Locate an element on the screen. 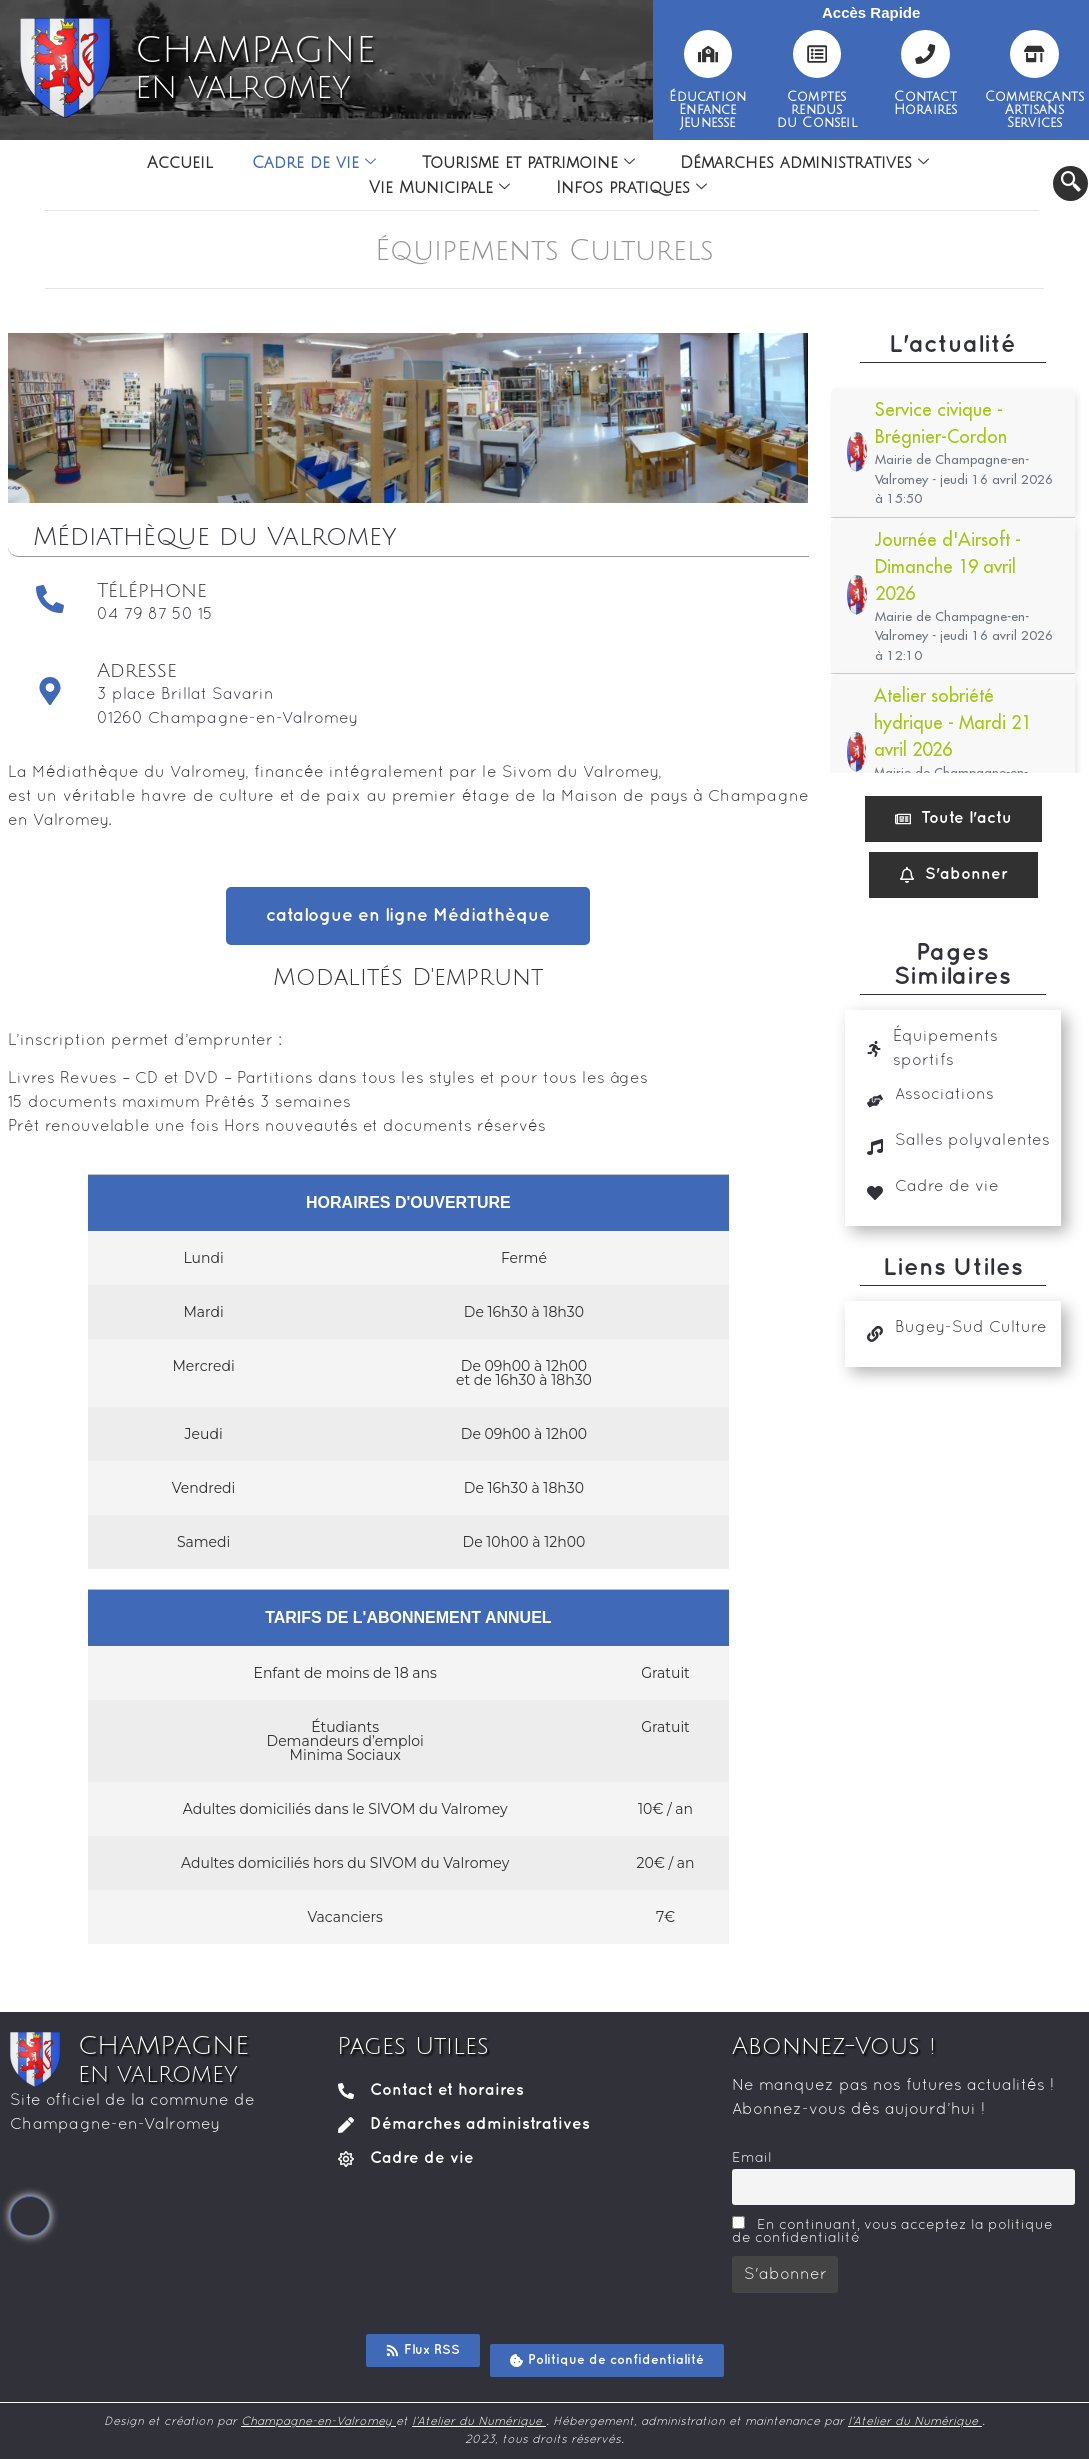 This screenshot has height=2459, width=1089. En continuant, vous acceptez la politique de confidentialité is located at coordinates (892, 2230).